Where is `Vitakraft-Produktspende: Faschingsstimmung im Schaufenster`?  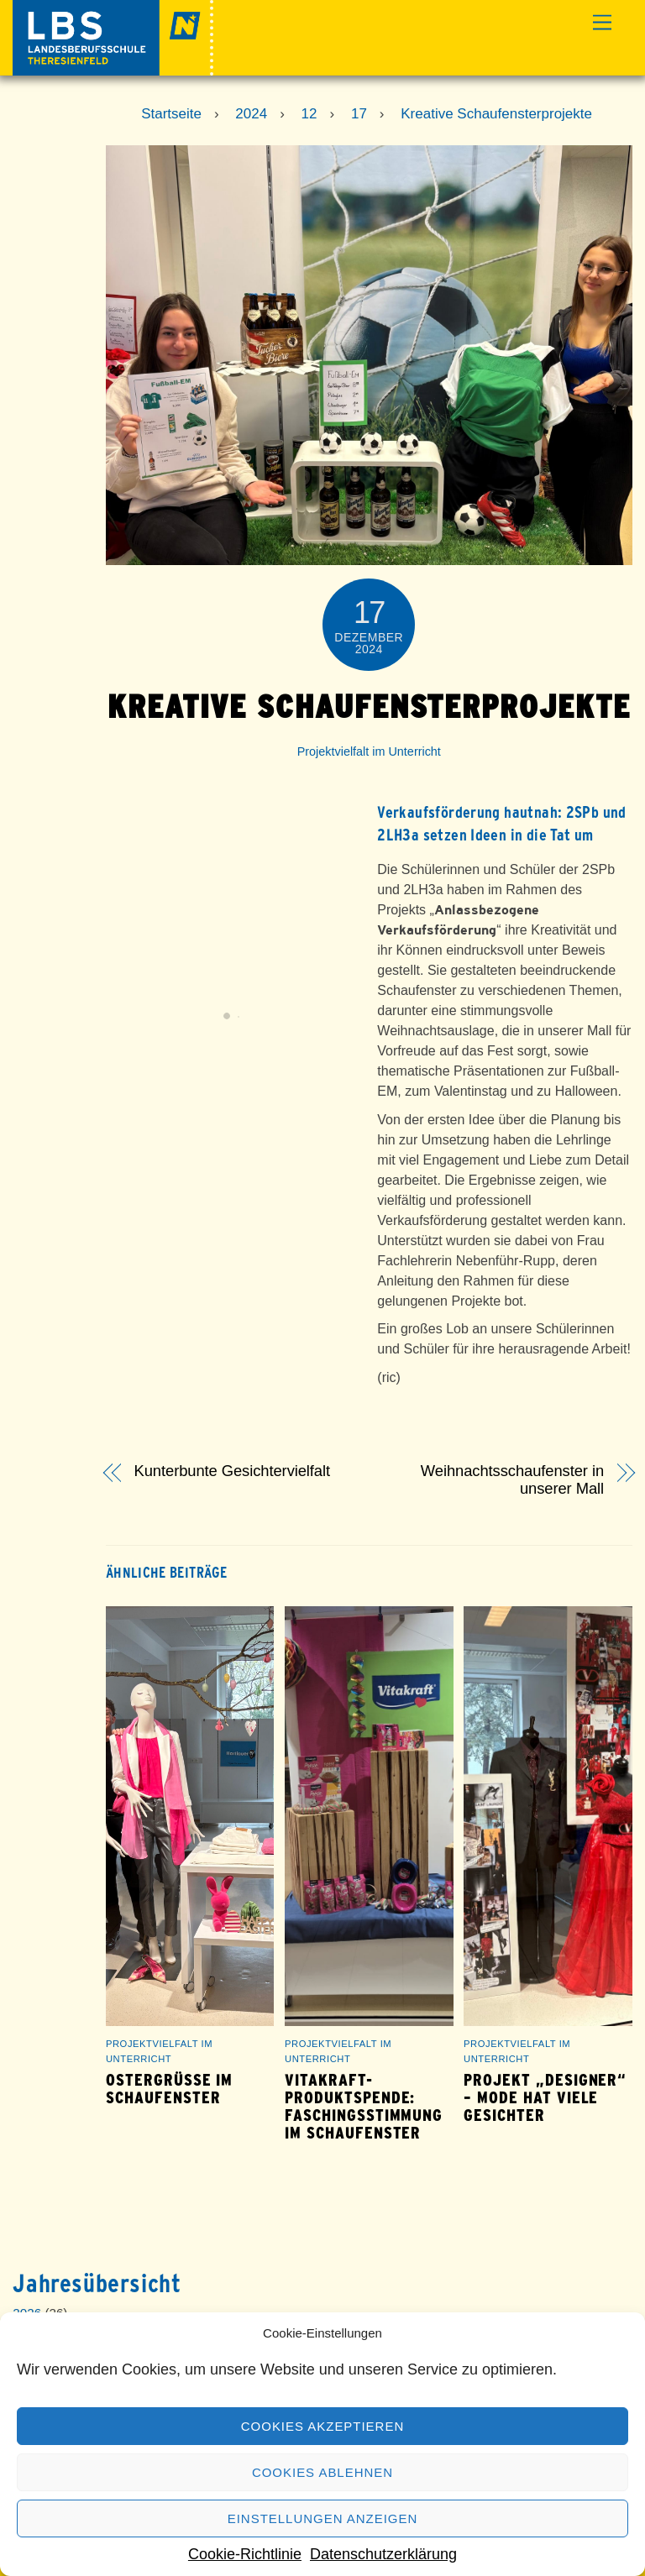 Vitakraft-Produktspende: Faschingsstimmung im Schaufenster is located at coordinates (364, 2106).